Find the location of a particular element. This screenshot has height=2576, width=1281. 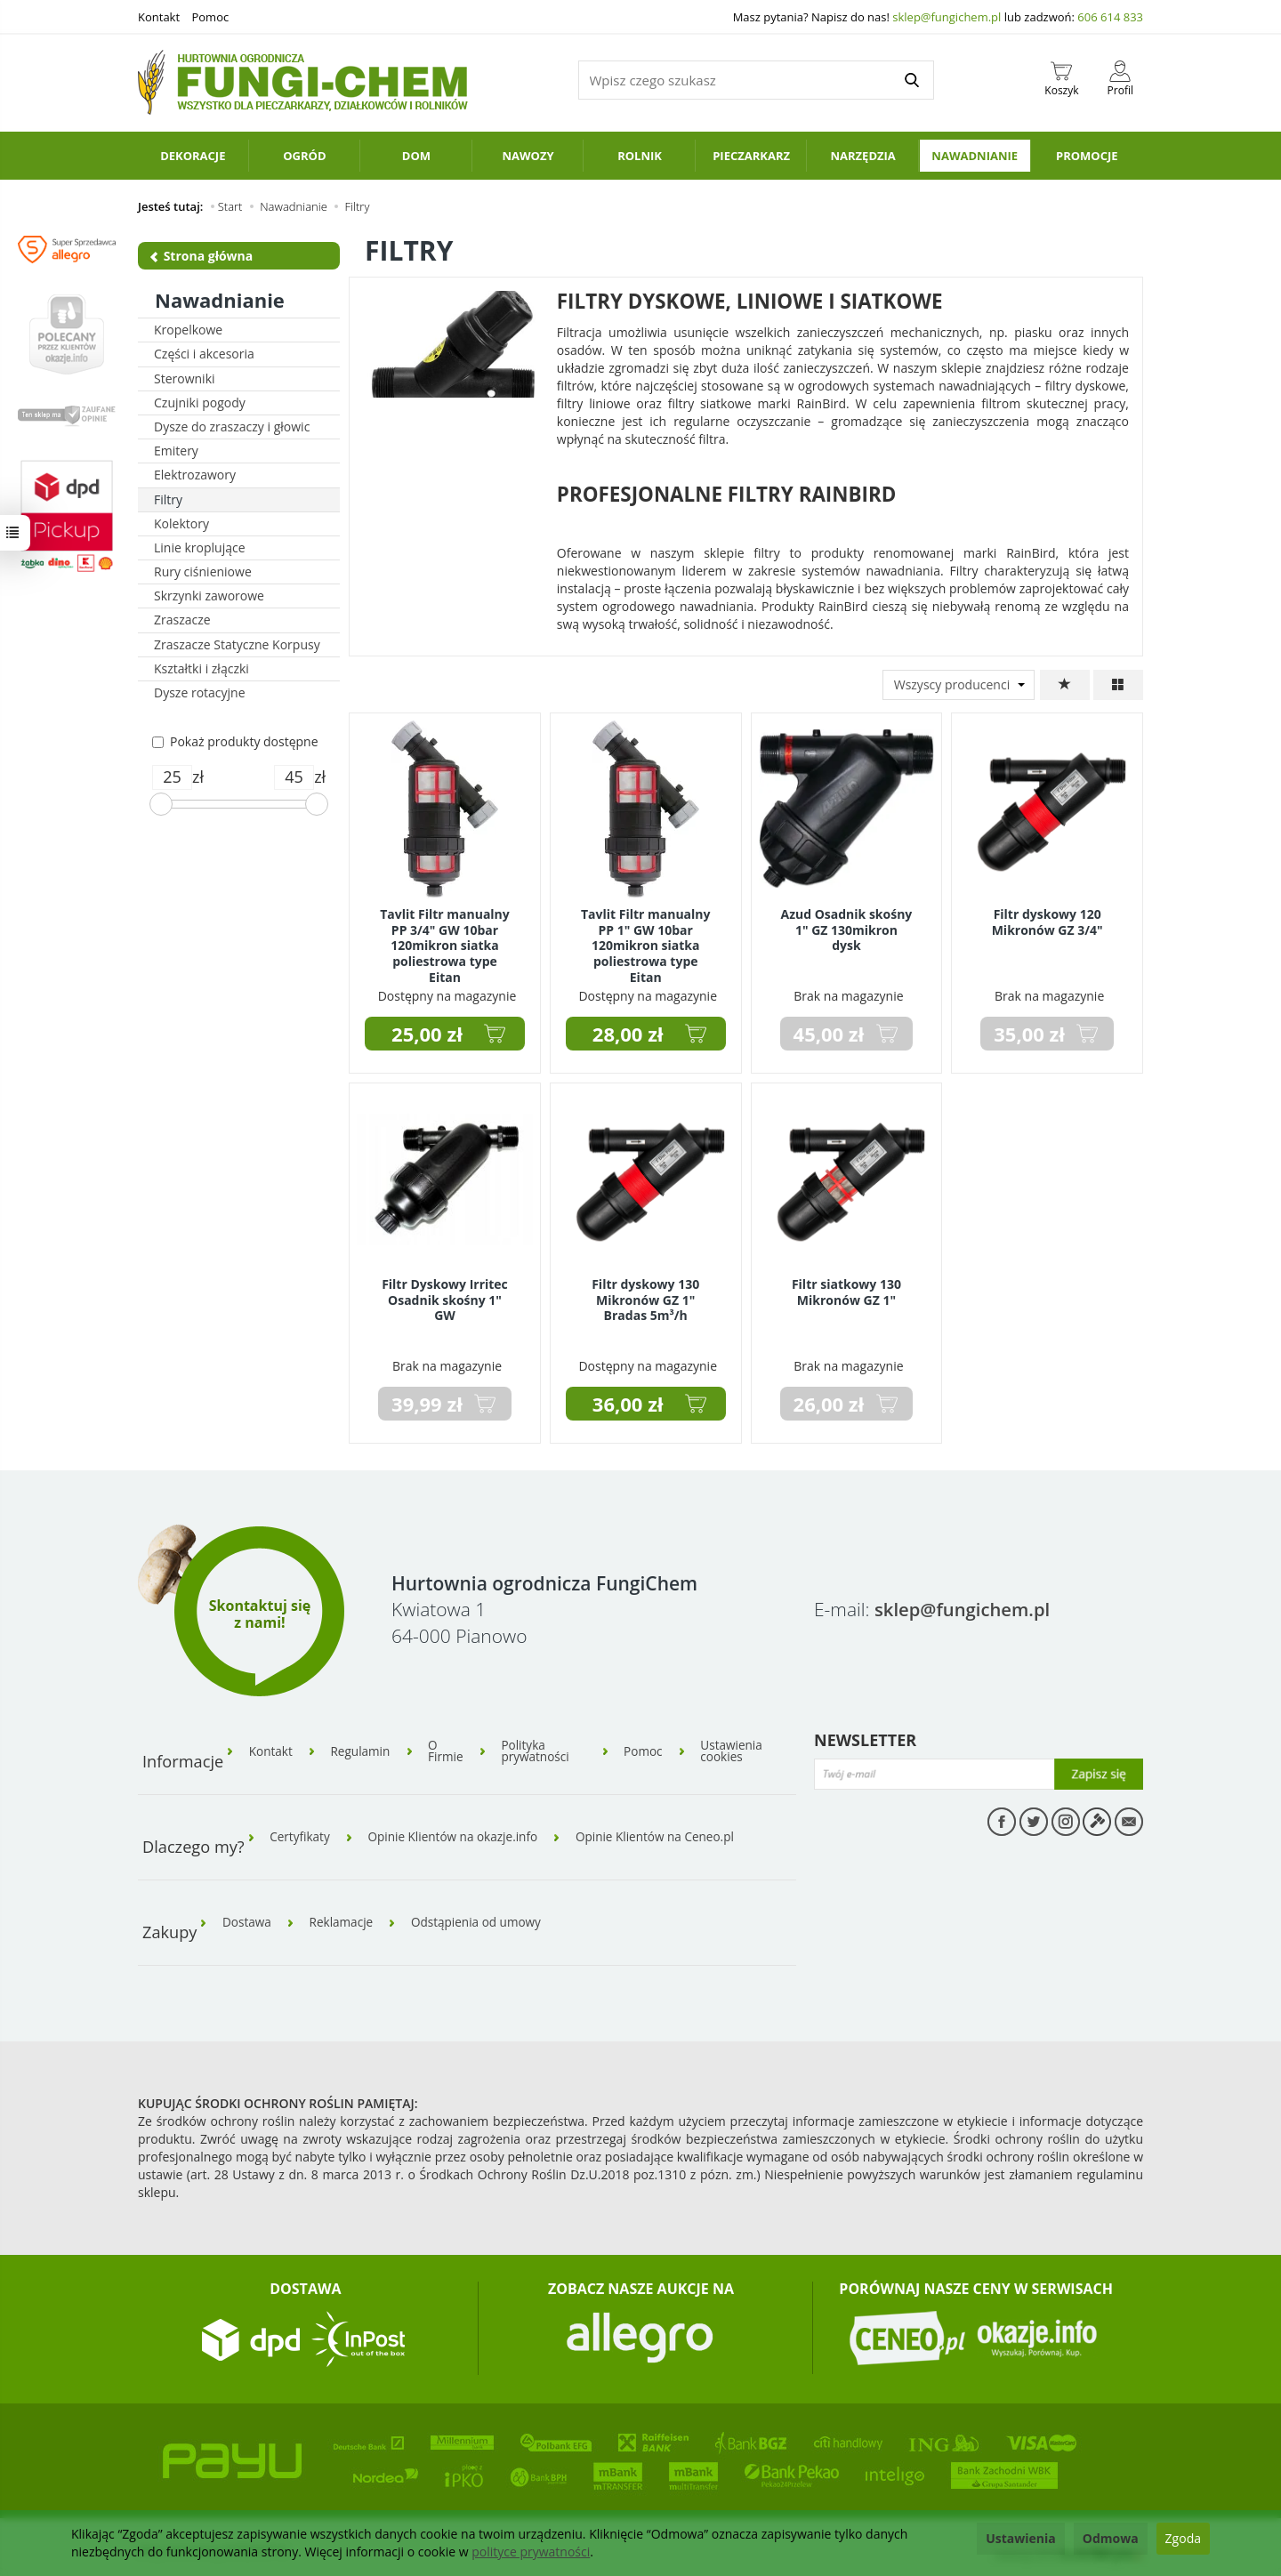

Ustawienia cookies is located at coordinates (740, 1749).